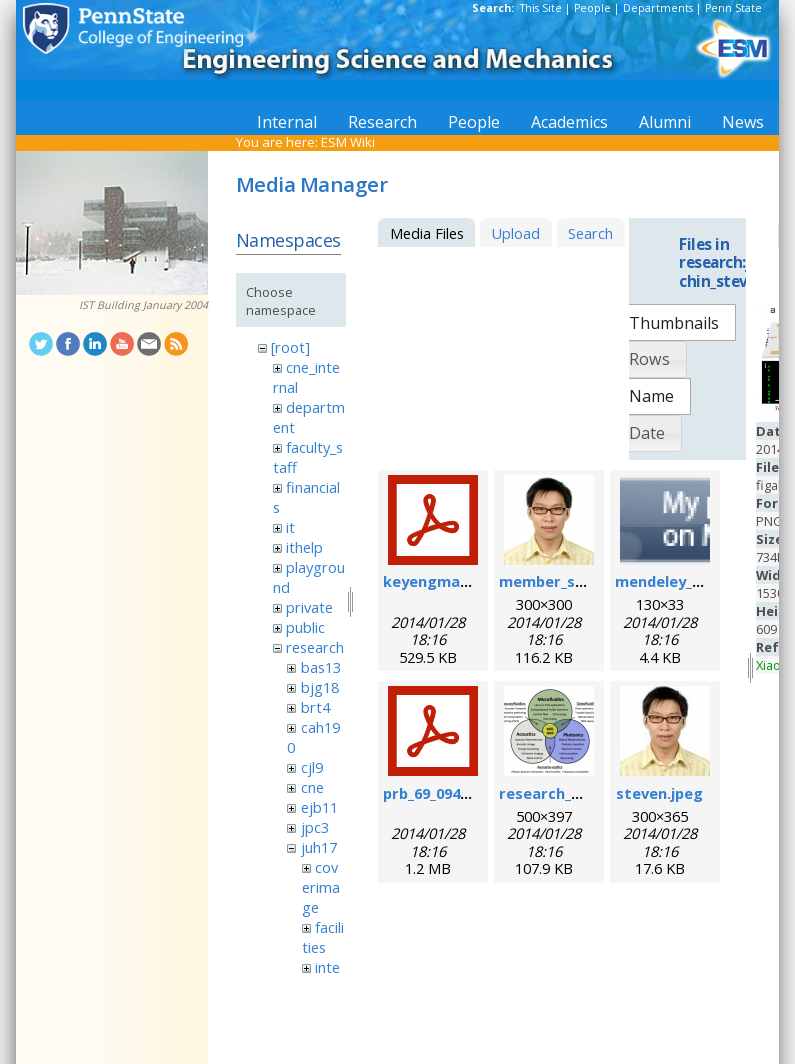 This screenshot has height=1064, width=795. Describe the element at coordinates (290, 527) in the screenshot. I see `it` at that location.